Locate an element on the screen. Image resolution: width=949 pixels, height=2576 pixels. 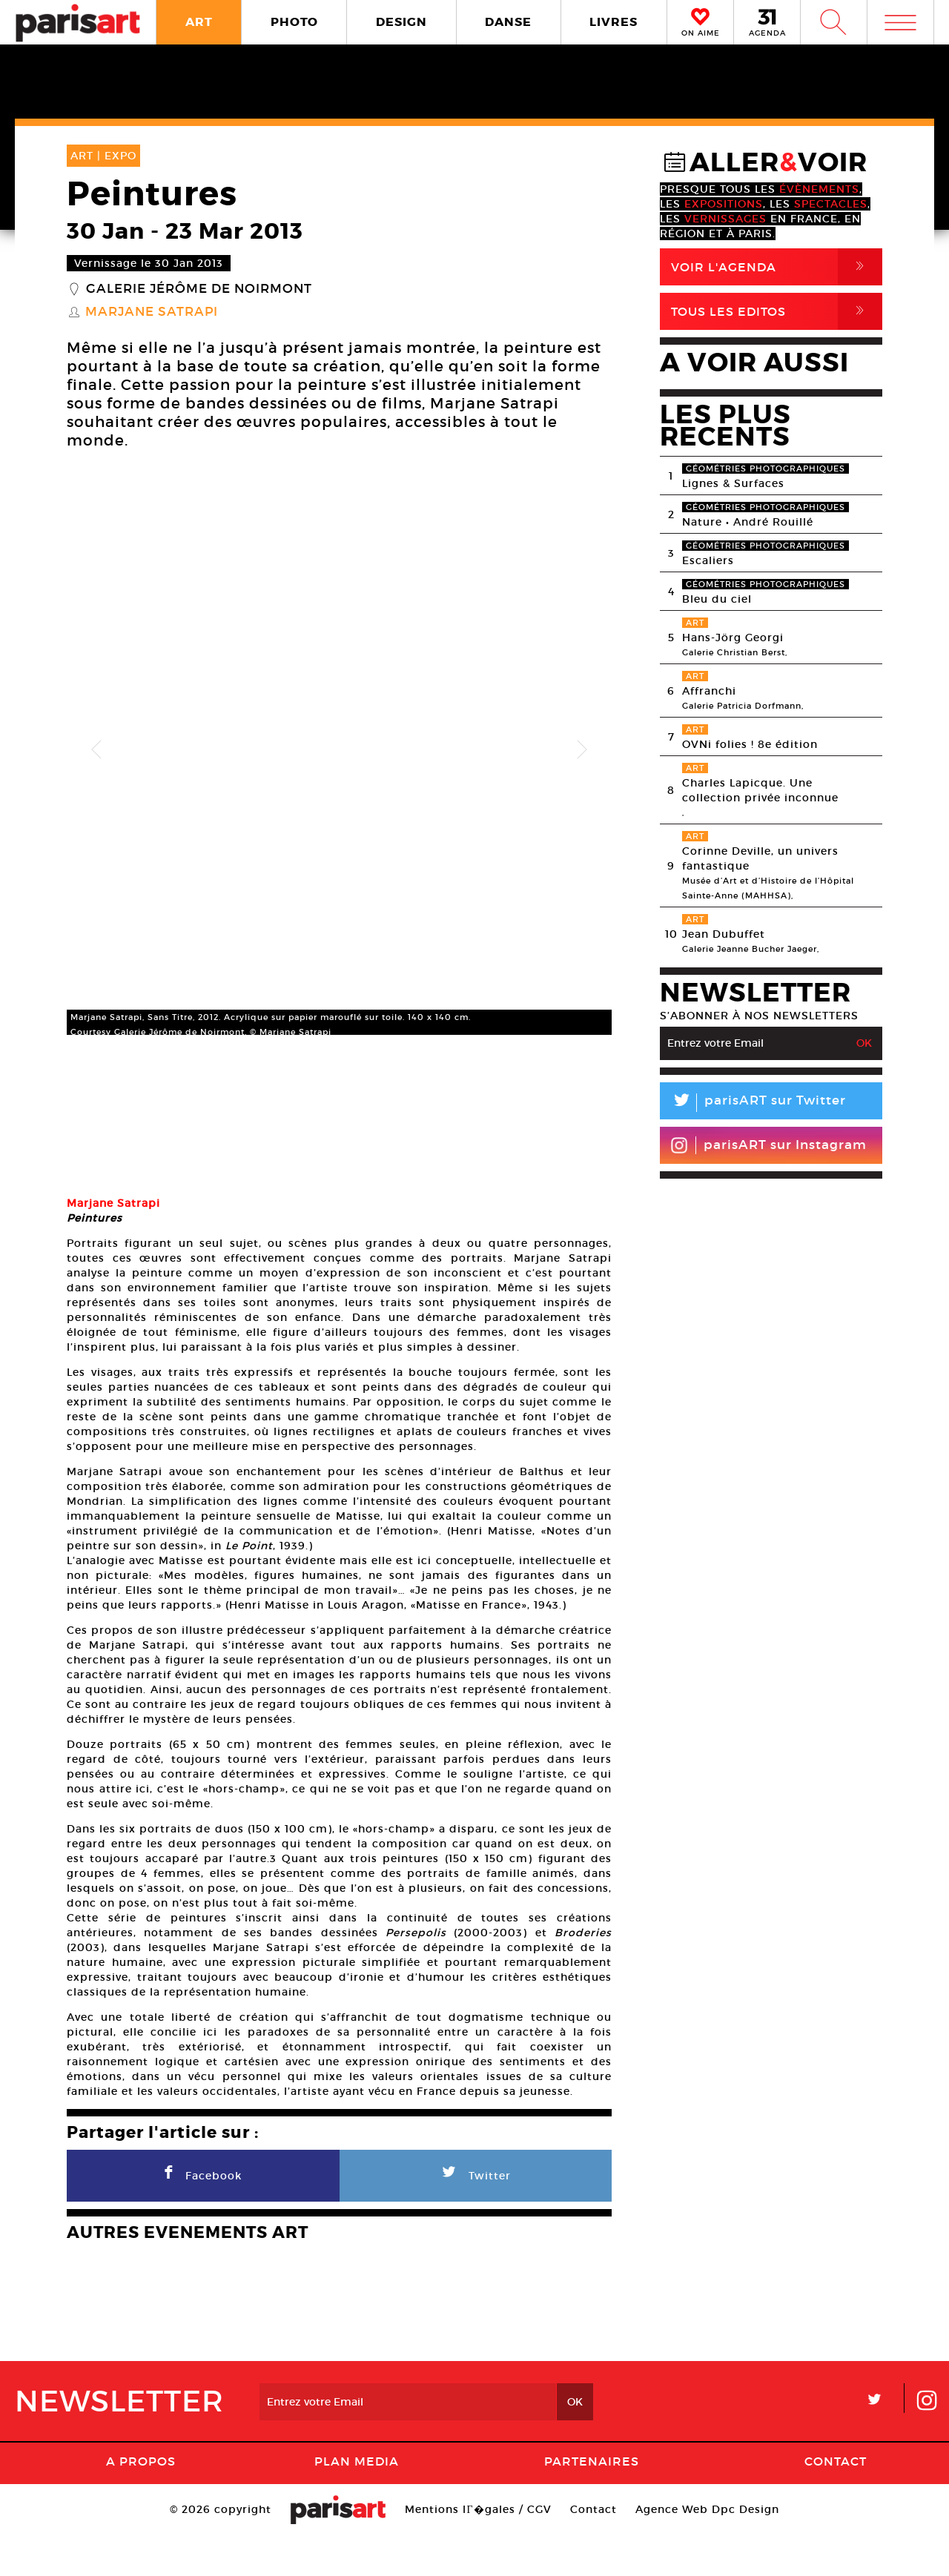
Escaliers is located at coordinates (708, 560).